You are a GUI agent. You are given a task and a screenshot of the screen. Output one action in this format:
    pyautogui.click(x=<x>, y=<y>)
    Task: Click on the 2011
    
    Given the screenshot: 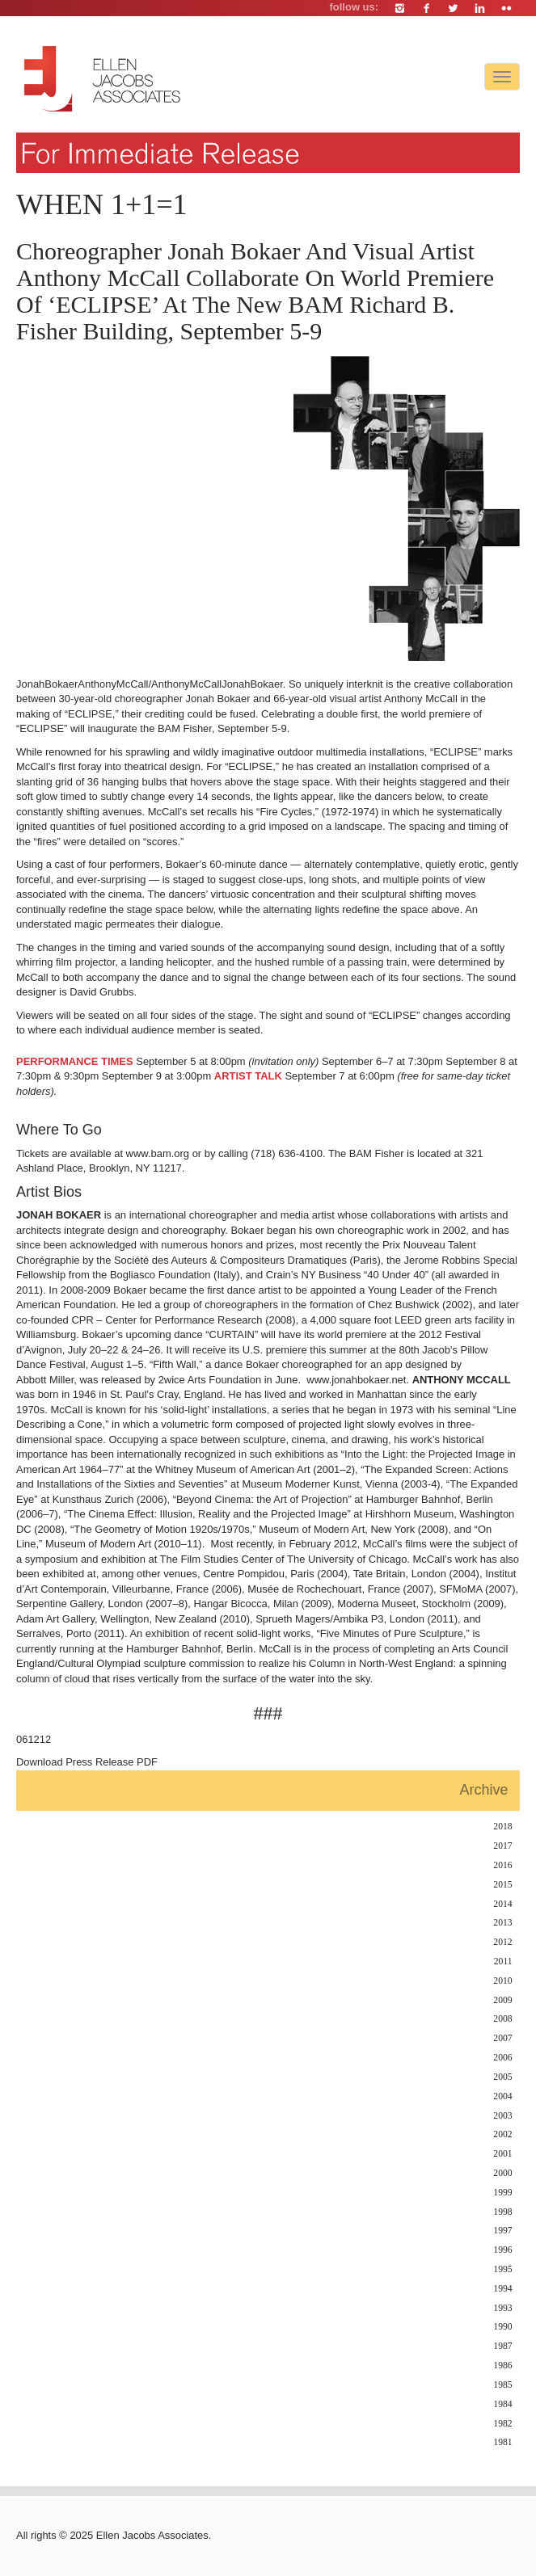 What is the action you would take?
    pyautogui.click(x=503, y=1961)
    